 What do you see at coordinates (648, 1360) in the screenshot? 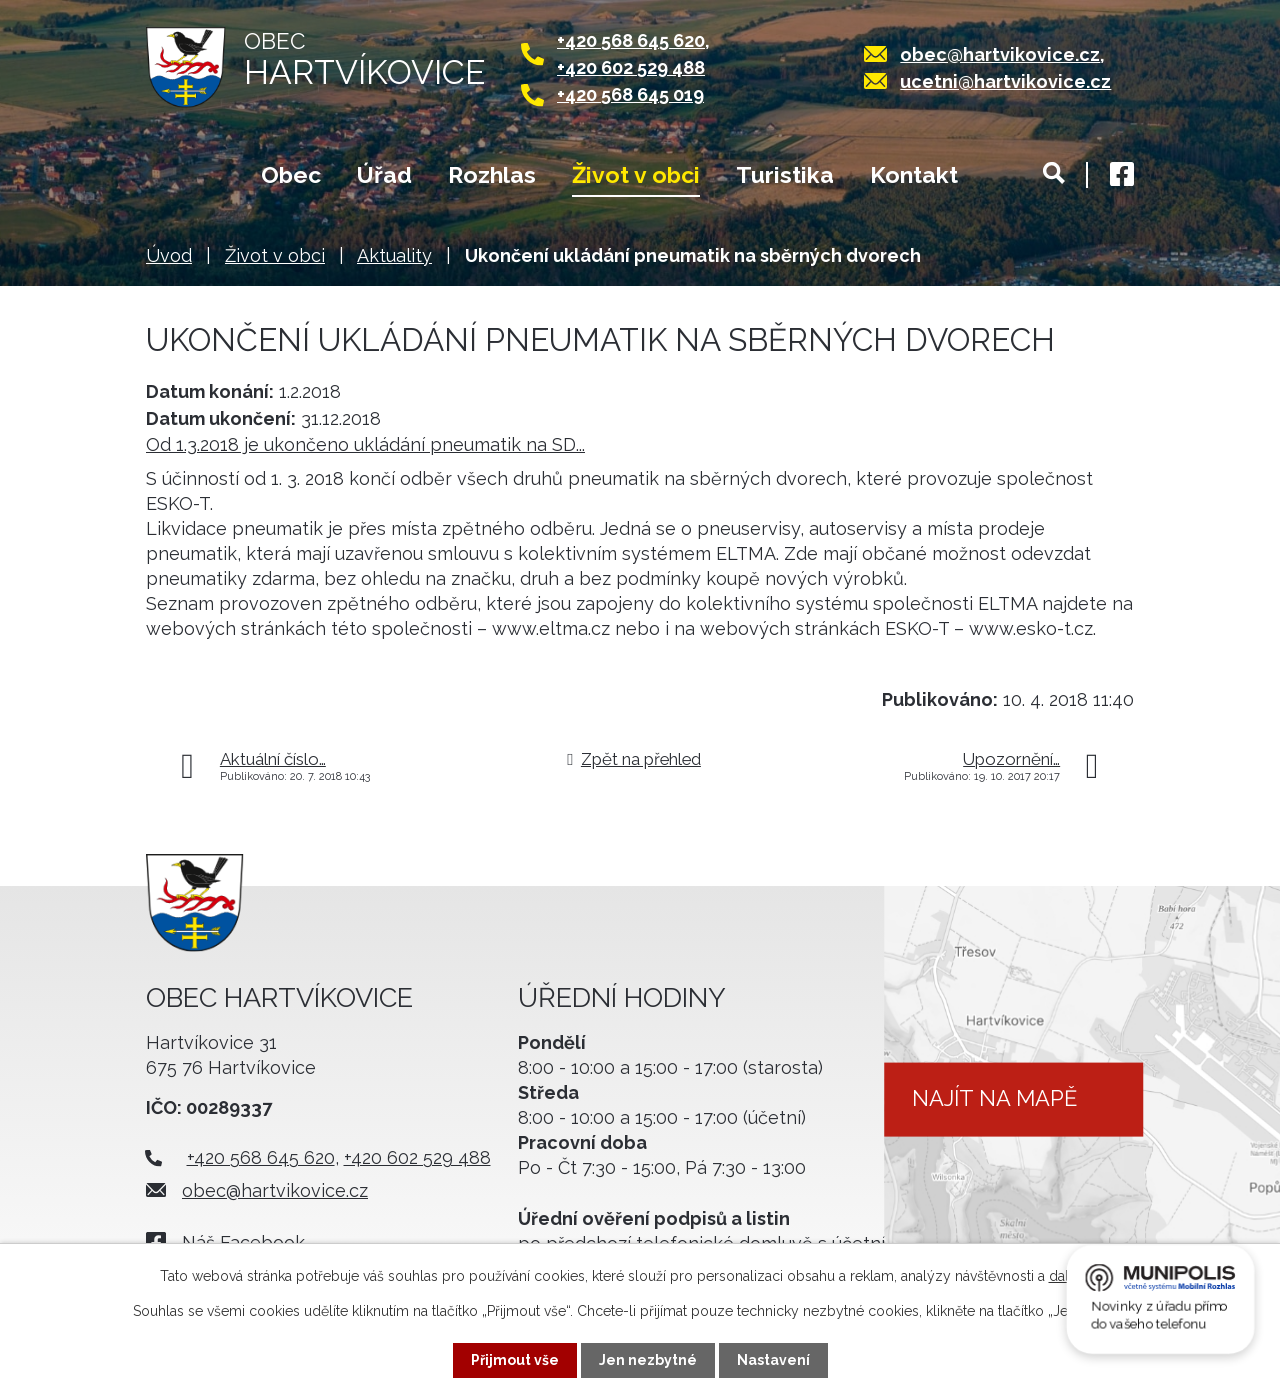
I see `Jen nezbytné` at bounding box center [648, 1360].